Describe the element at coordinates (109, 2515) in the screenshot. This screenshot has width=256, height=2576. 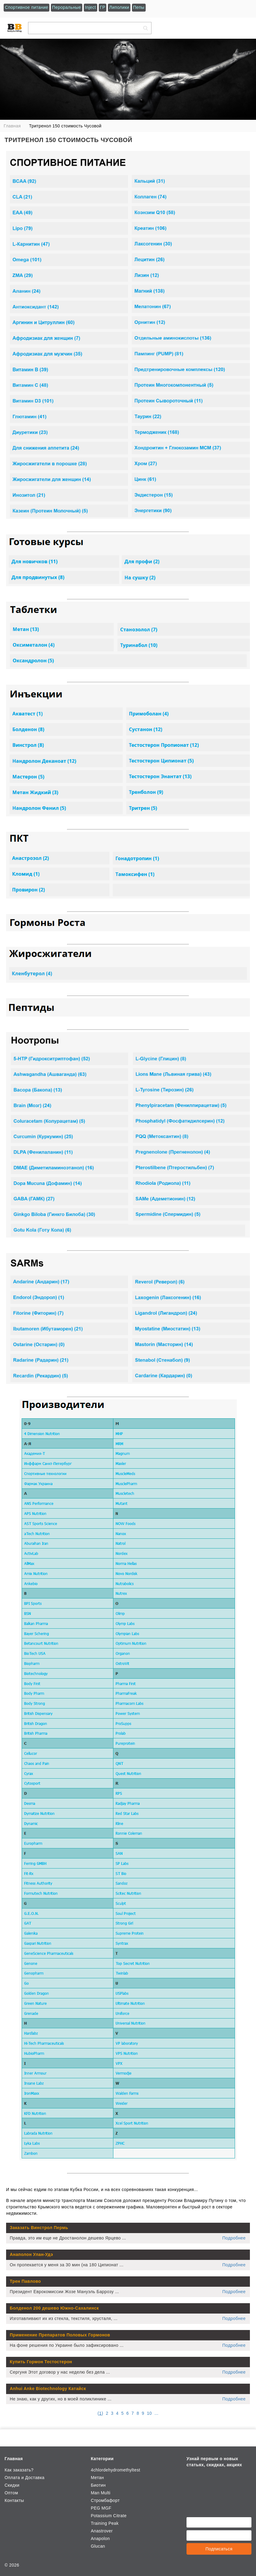
I see `Potassium Citrate` at that location.